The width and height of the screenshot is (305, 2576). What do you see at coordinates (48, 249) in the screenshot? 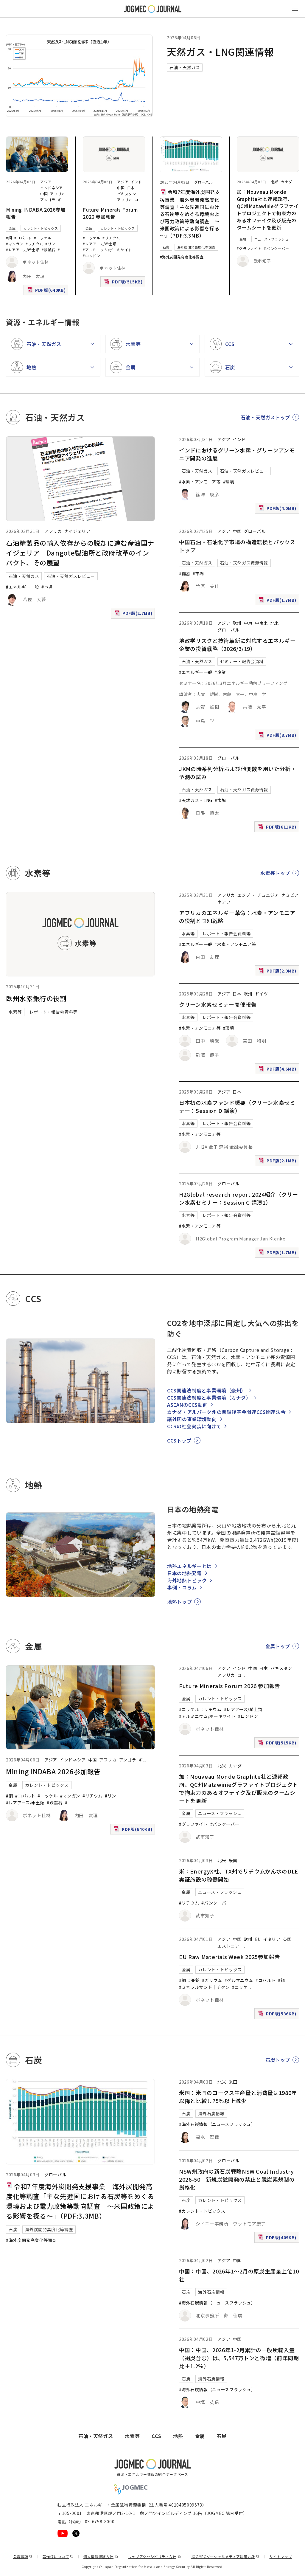
I see `#鉄鉱石` at bounding box center [48, 249].